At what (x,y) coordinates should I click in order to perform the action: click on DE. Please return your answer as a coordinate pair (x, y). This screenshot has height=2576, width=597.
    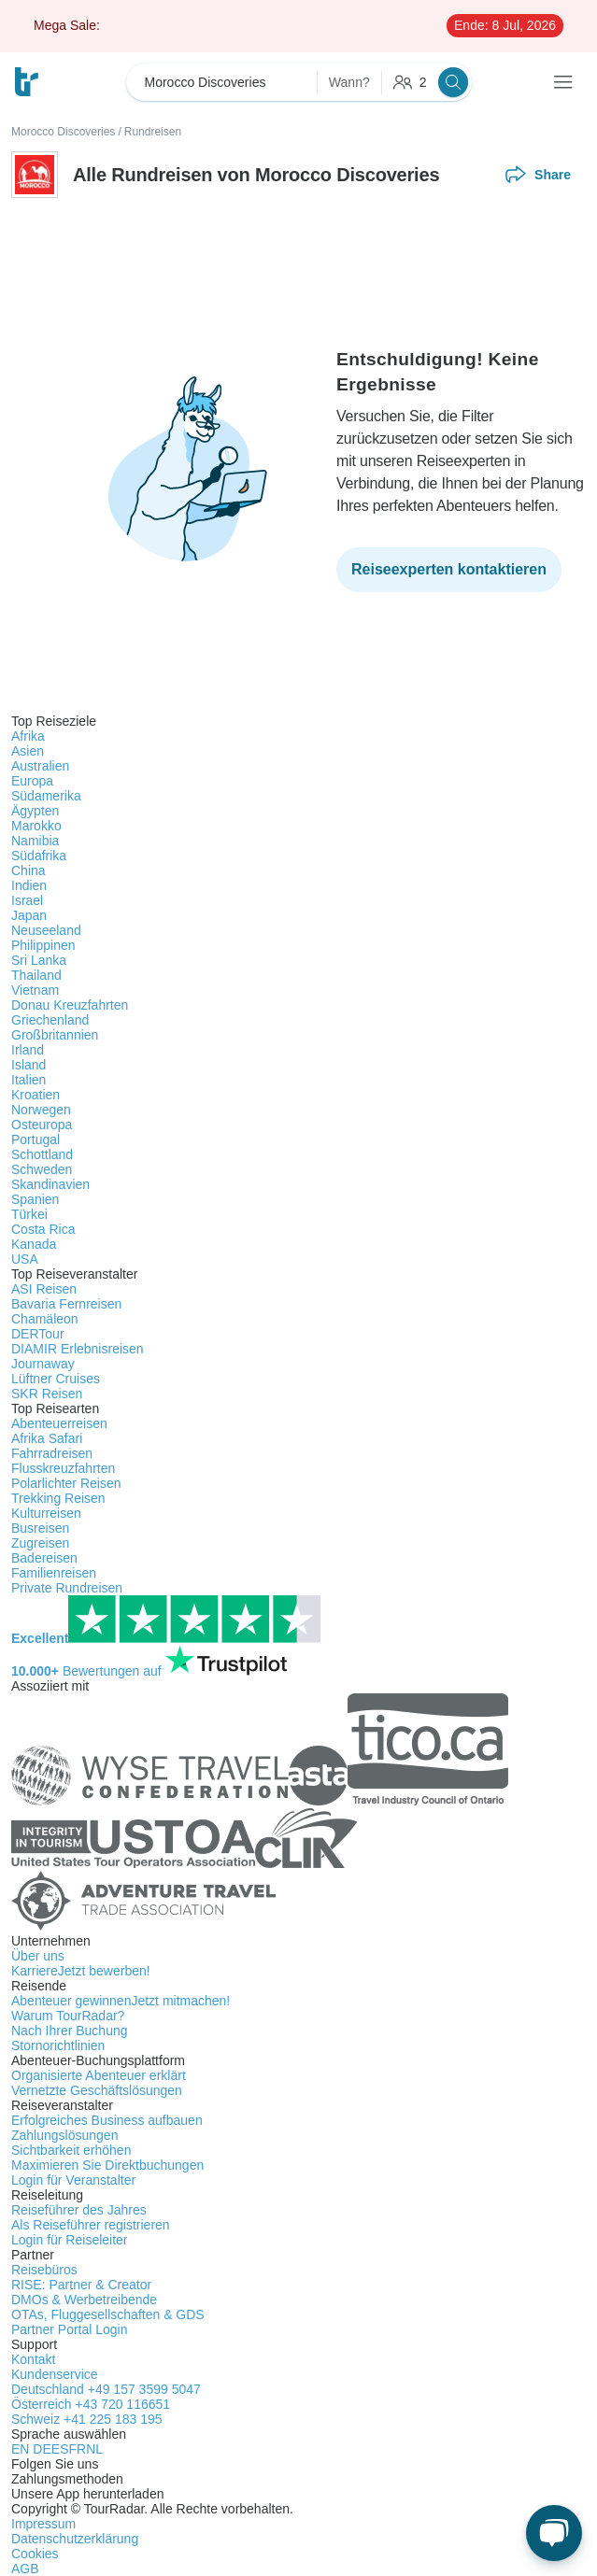
    Looking at the image, I should click on (41, 2449).